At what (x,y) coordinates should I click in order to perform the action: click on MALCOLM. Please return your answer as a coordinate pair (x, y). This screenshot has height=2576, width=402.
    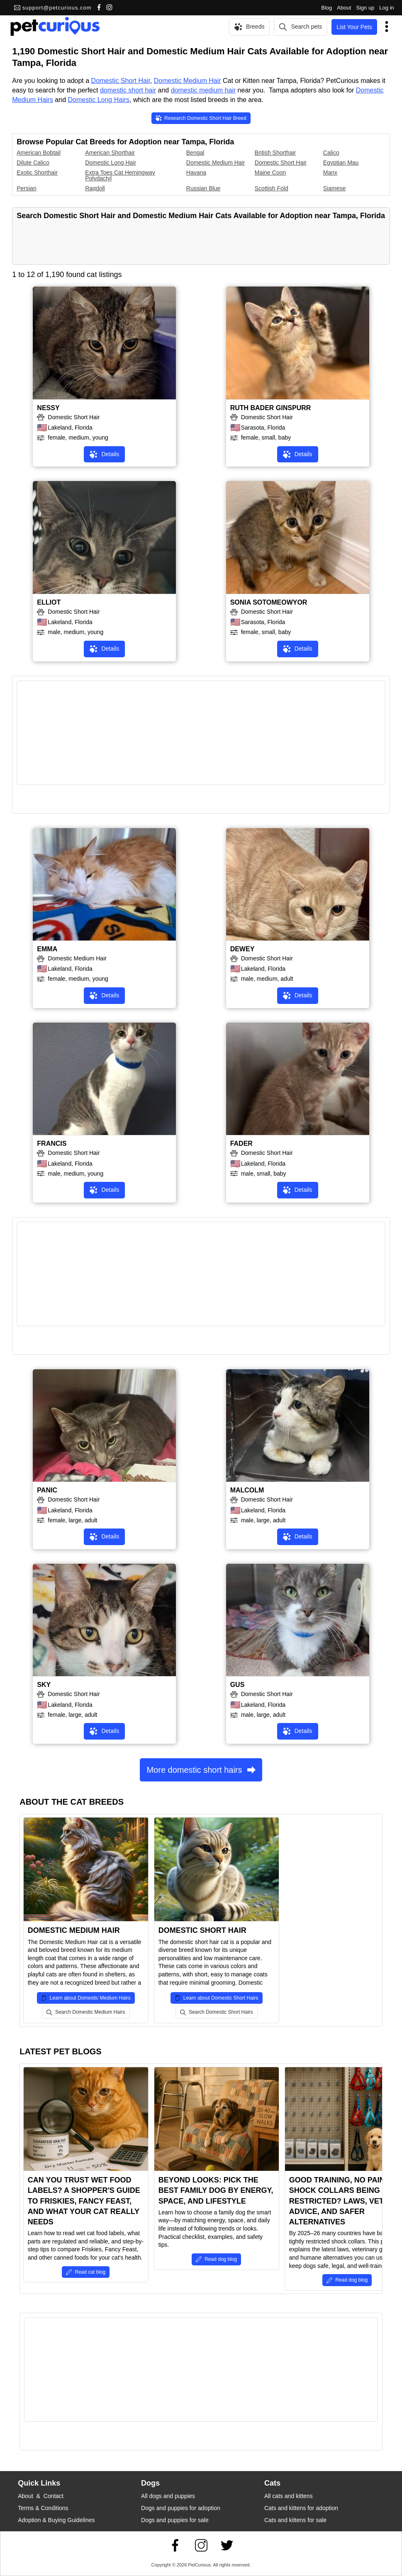
    Looking at the image, I should click on (247, 1490).